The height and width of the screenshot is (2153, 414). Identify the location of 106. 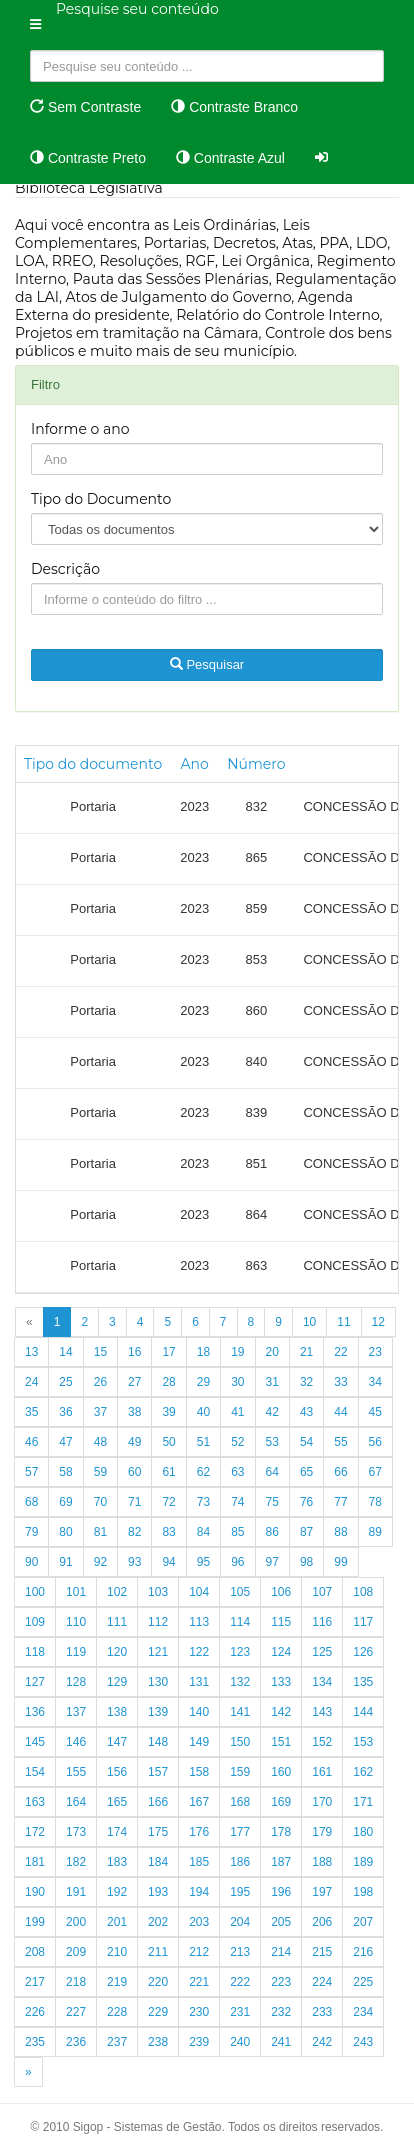
(281, 1592).